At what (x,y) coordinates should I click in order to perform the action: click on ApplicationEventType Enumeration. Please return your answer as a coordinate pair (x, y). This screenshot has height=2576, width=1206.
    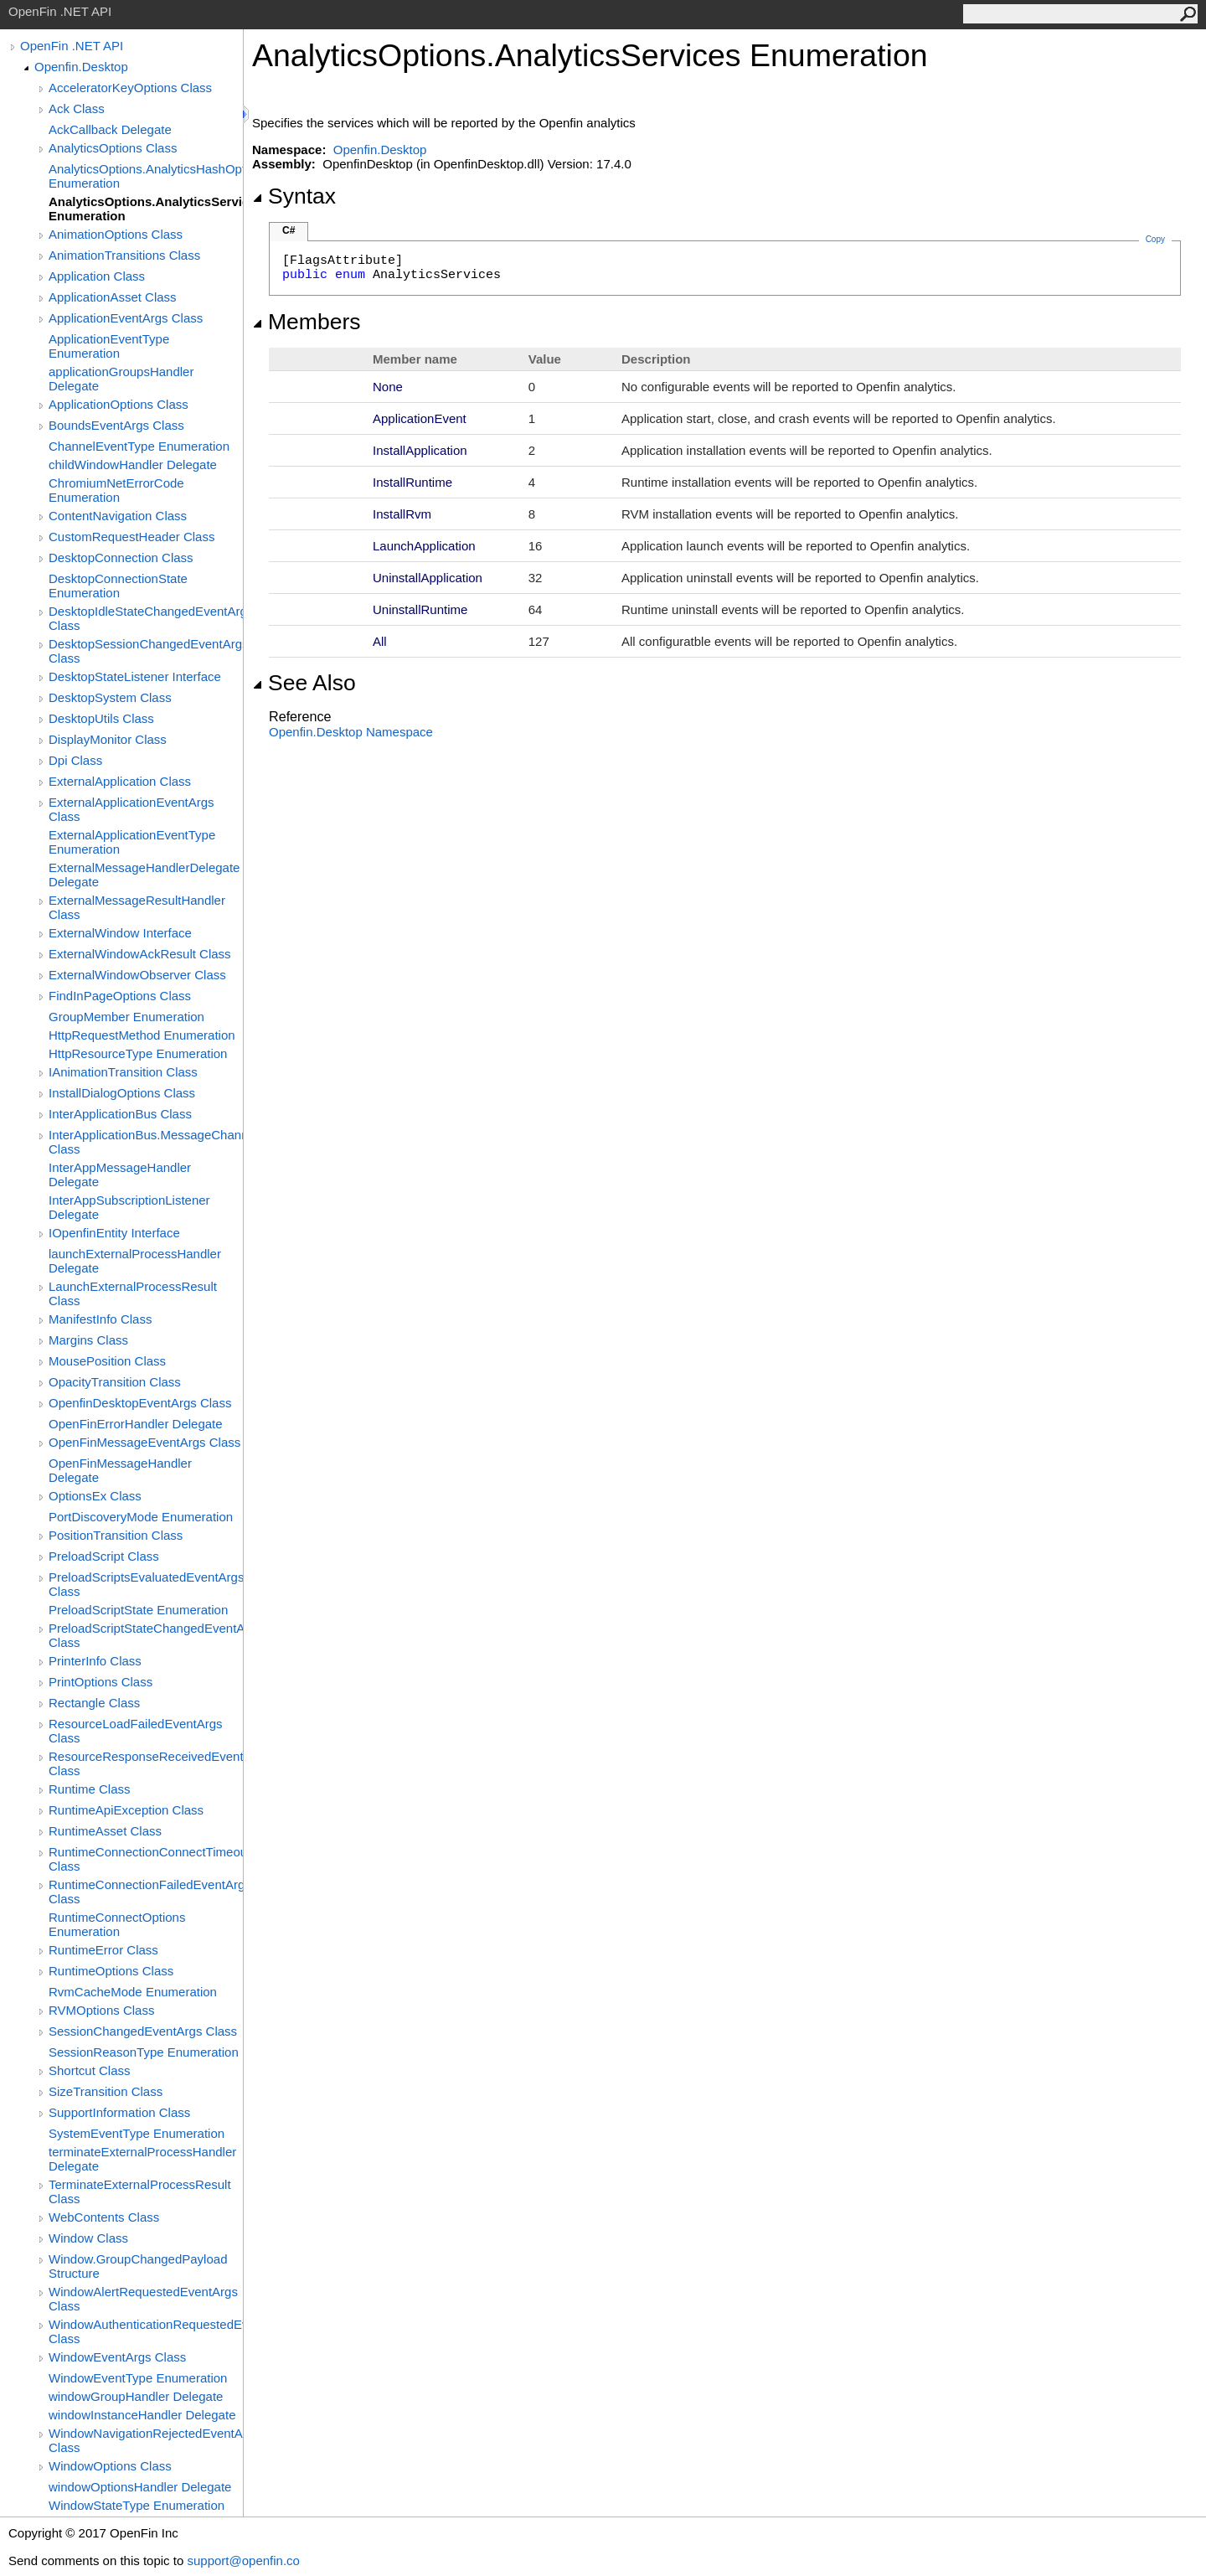
    Looking at the image, I should click on (109, 346).